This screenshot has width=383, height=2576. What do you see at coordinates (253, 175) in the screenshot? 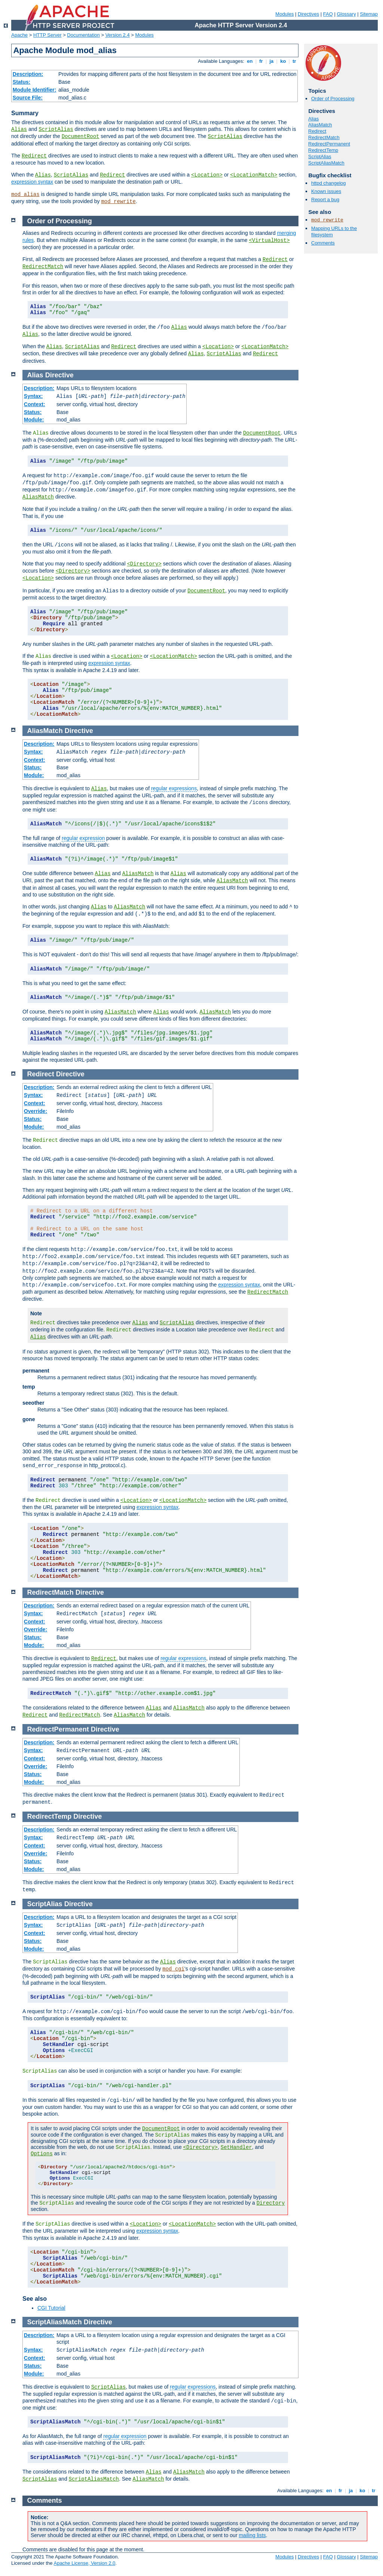
I see `<LocationMatch>` at bounding box center [253, 175].